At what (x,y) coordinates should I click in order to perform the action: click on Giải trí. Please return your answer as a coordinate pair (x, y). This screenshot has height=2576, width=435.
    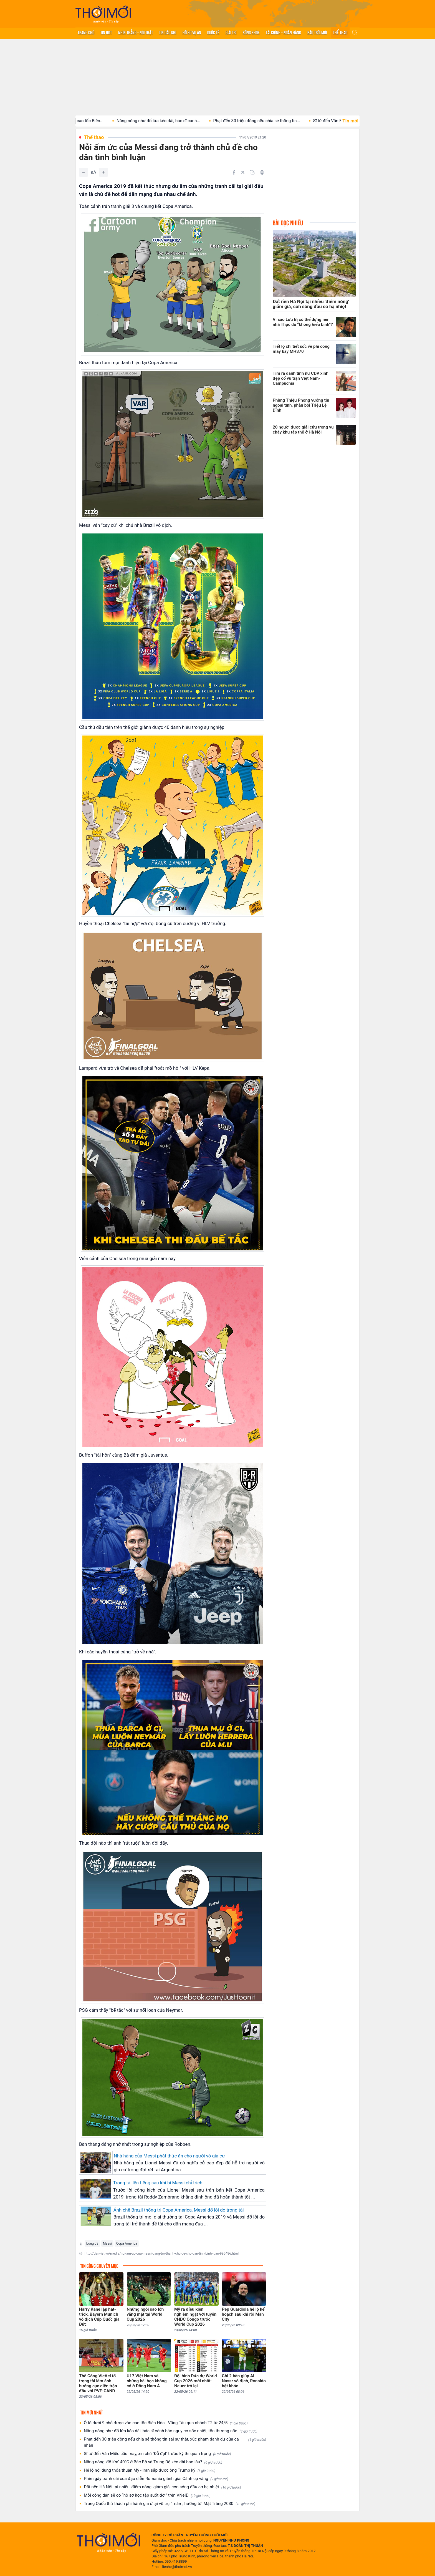
    Looking at the image, I should click on (231, 32).